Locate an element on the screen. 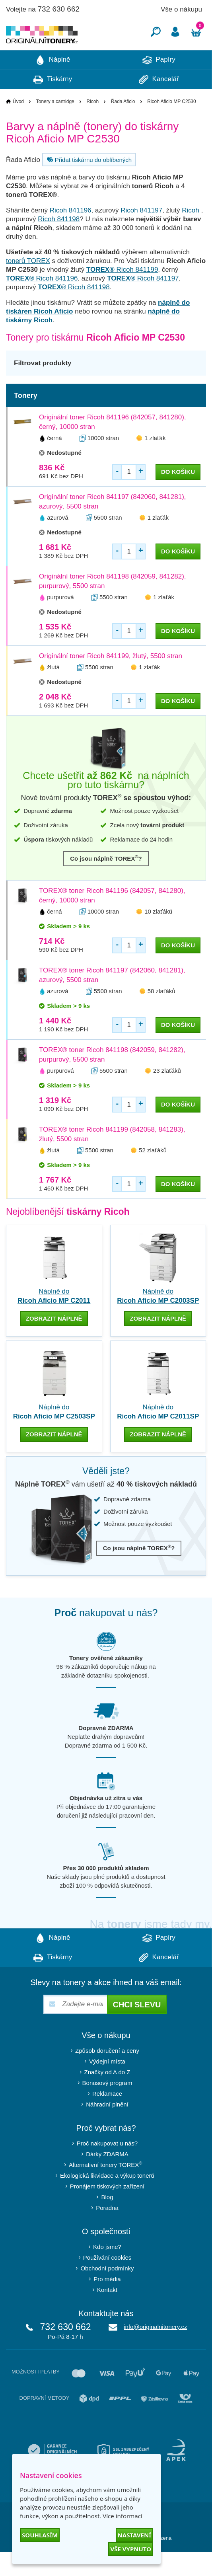  info@originalnitonery.cz is located at coordinates (155, 2350).